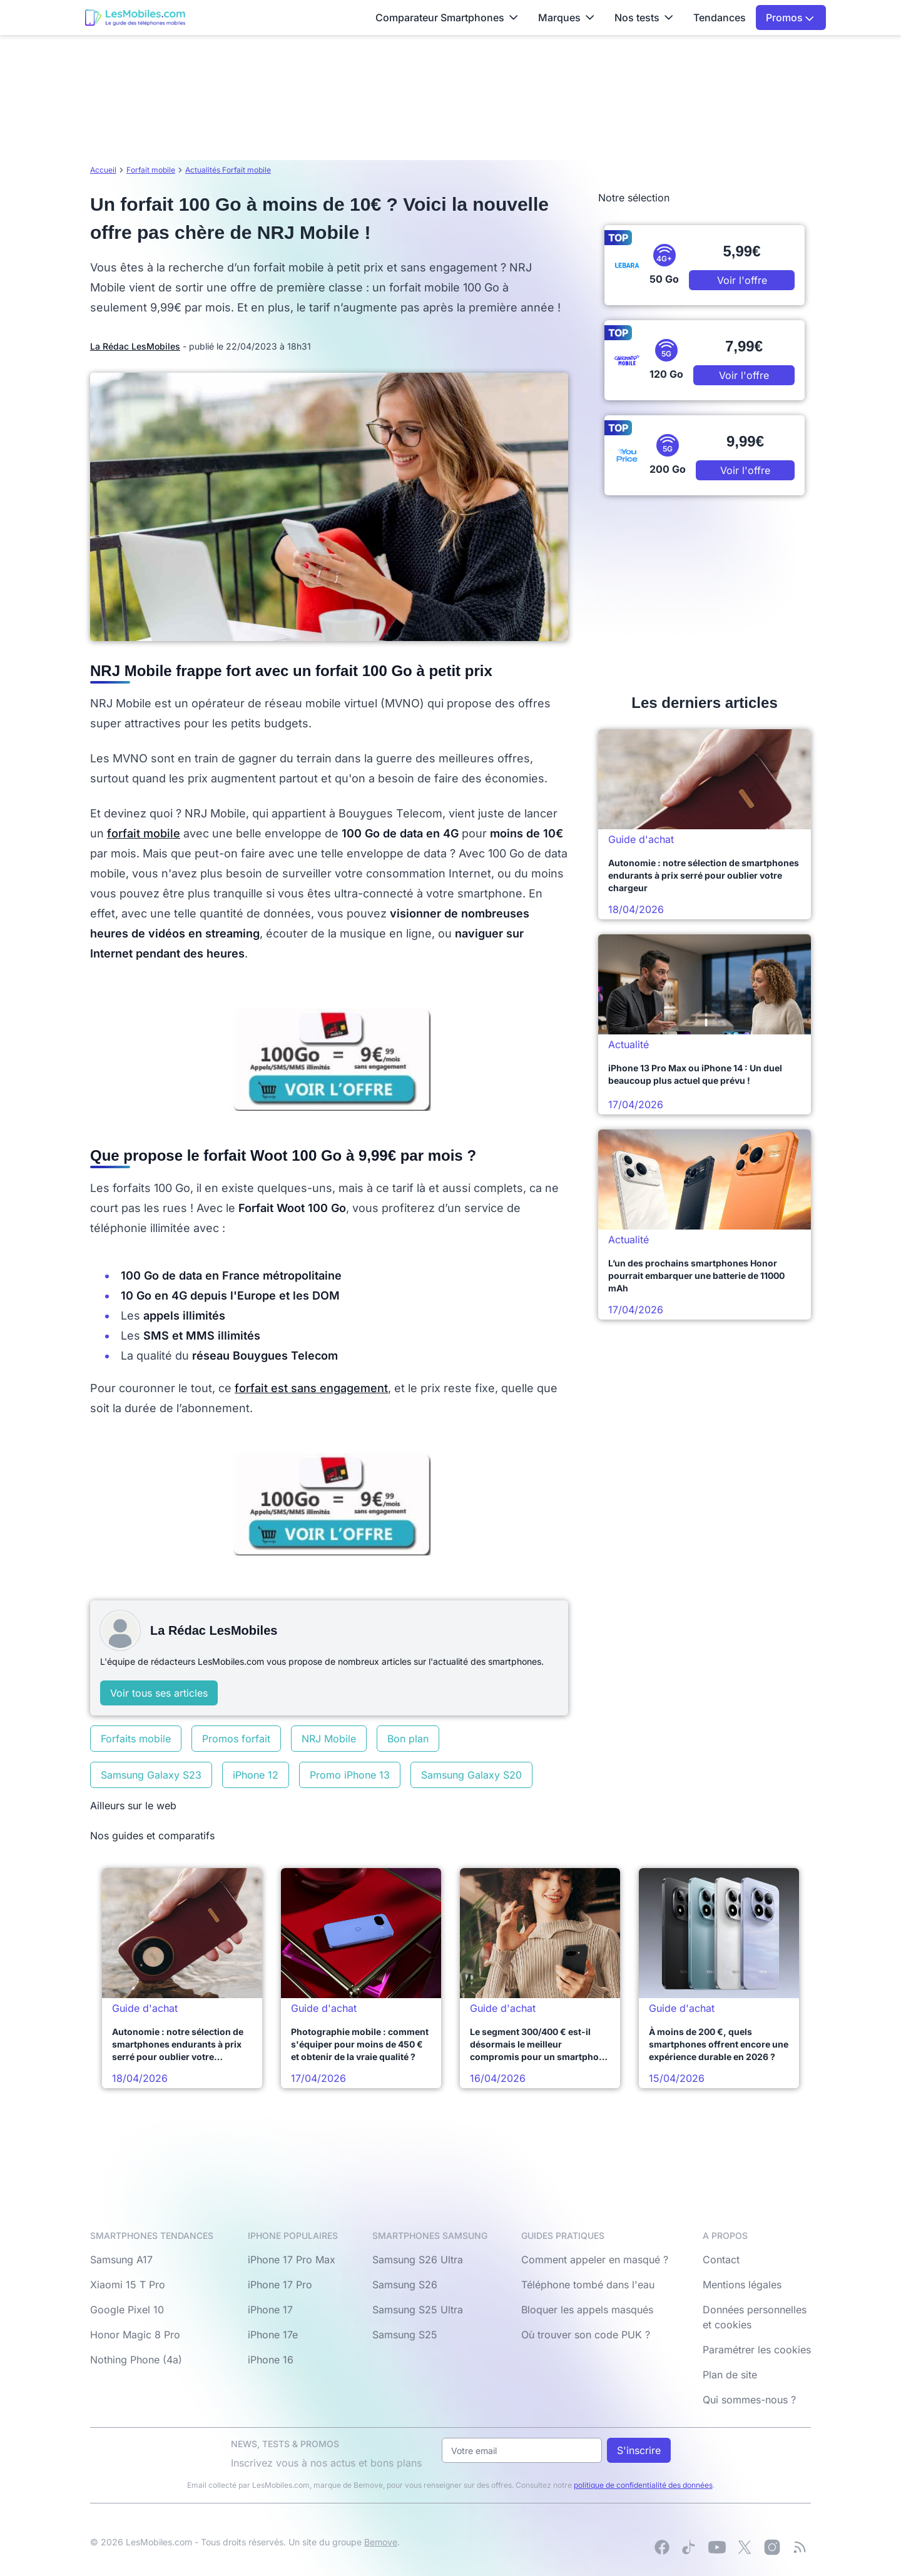 The height and width of the screenshot is (2576, 901). I want to click on NRJ Mobile, so click(329, 1738).